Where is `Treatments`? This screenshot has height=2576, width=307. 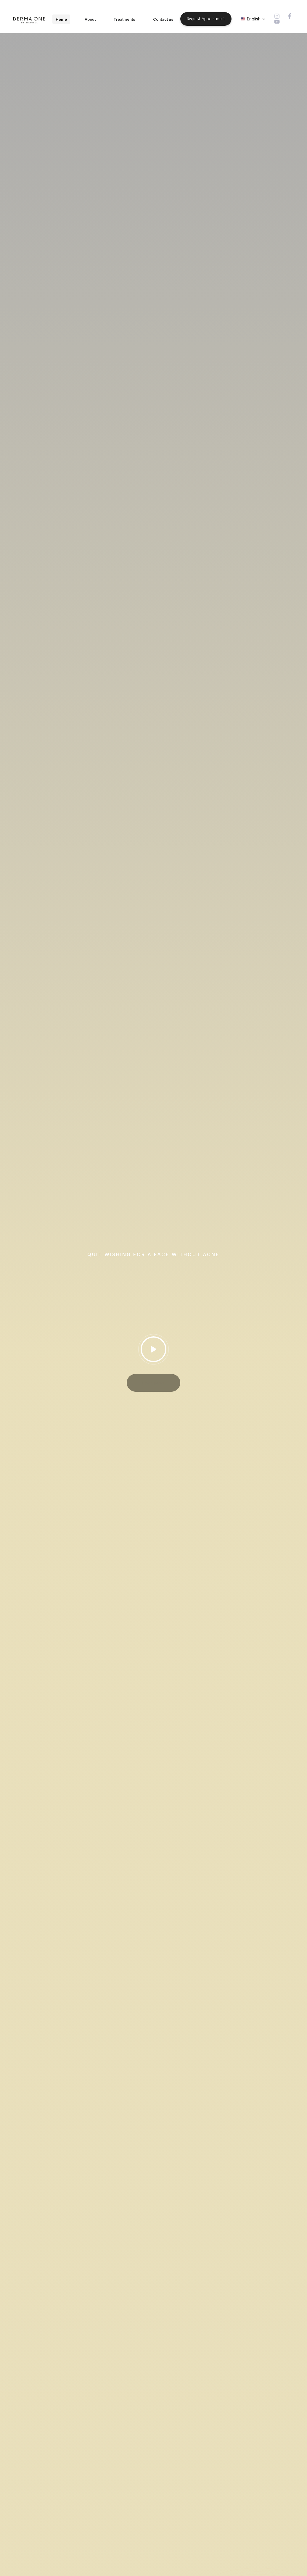
Treatments is located at coordinates (124, 19).